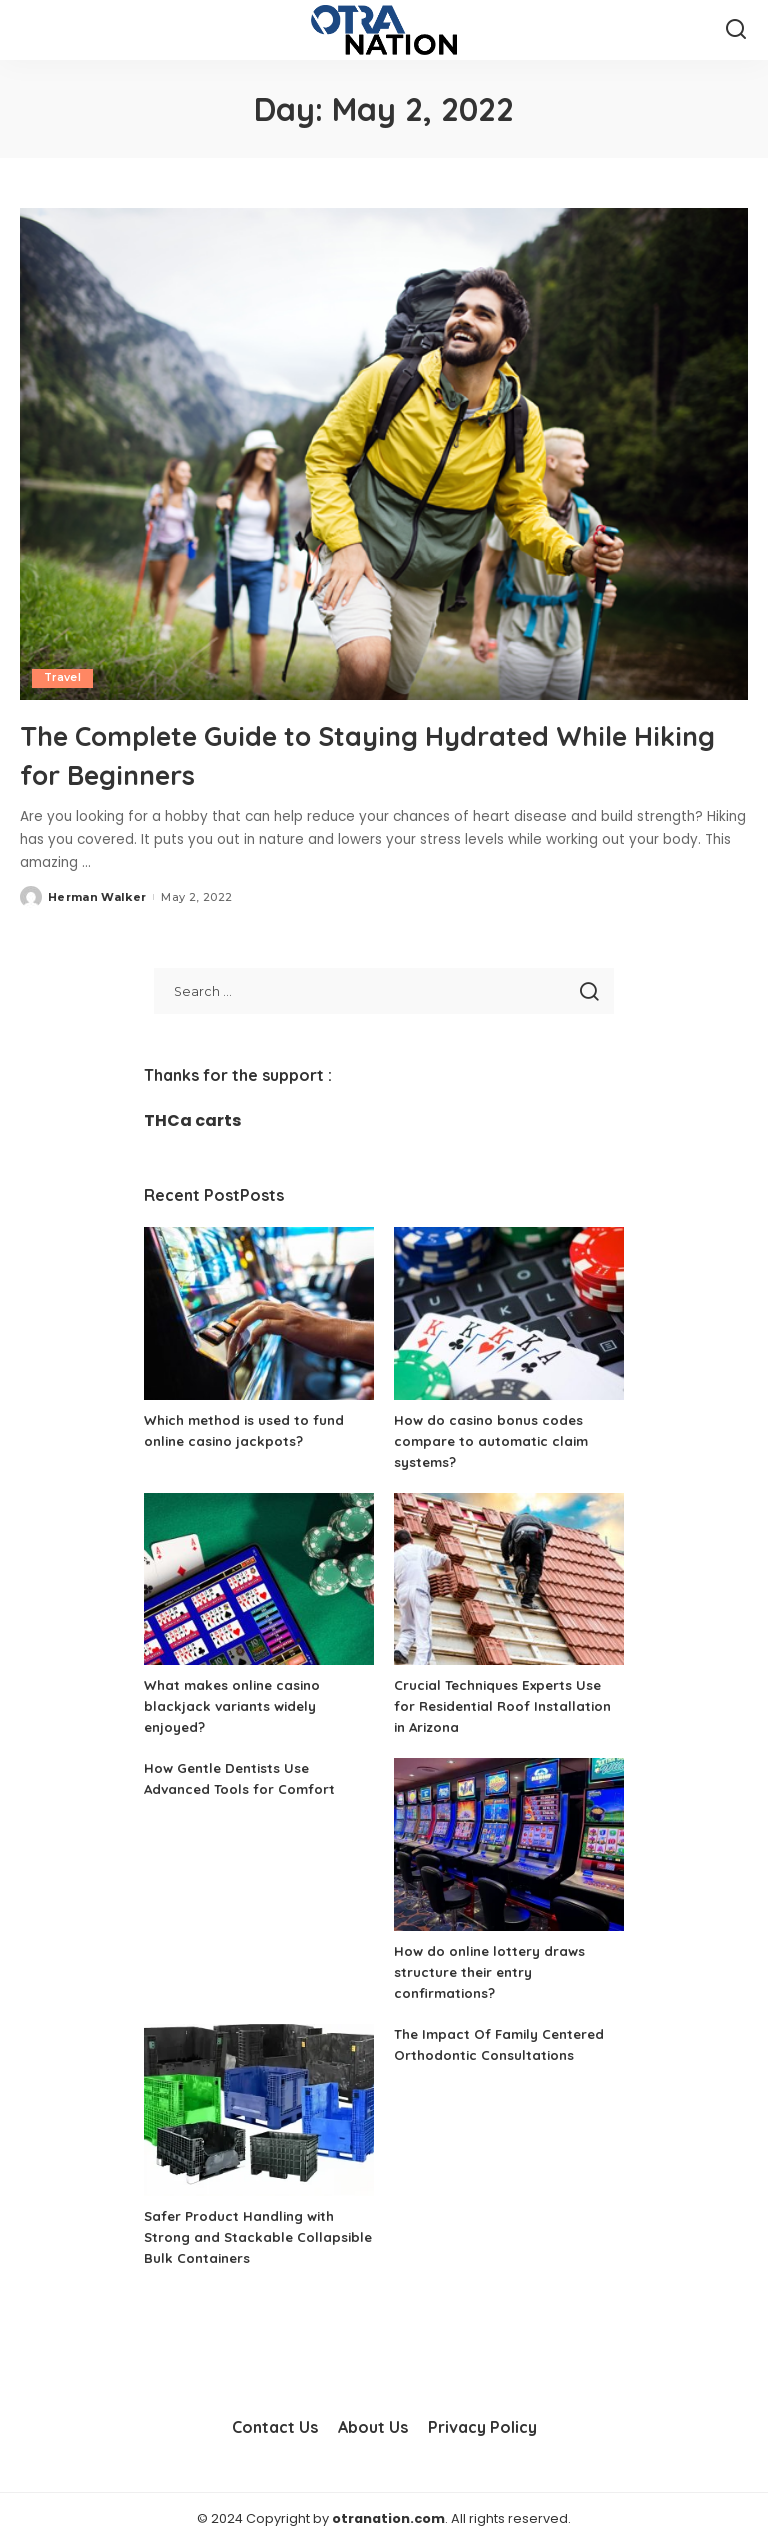 The width and height of the screenshot is (768, 2544). What do you see at coordinates (509, 1313) in the screenshot?
I see `[How do casino bonus codes compare to automatic claim systems?]` at bounding box center [509, 1313].